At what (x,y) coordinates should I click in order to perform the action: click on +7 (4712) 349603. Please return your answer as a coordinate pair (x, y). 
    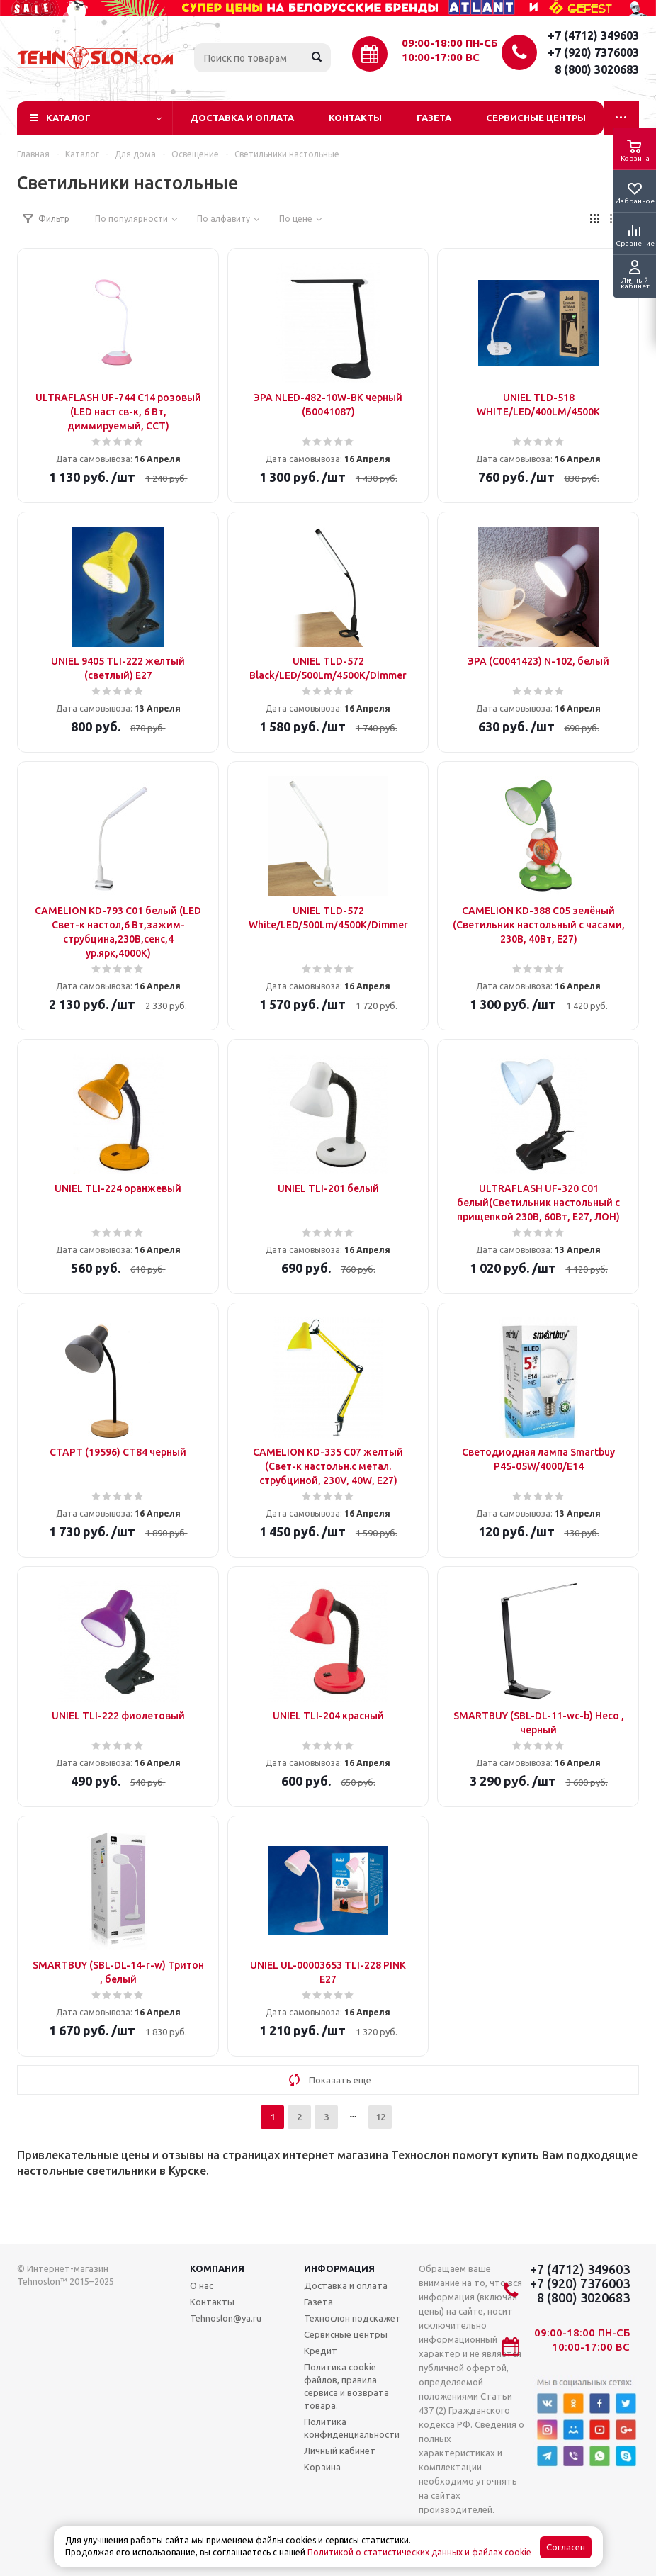
    Looking at the image, I should click on (593, 35).